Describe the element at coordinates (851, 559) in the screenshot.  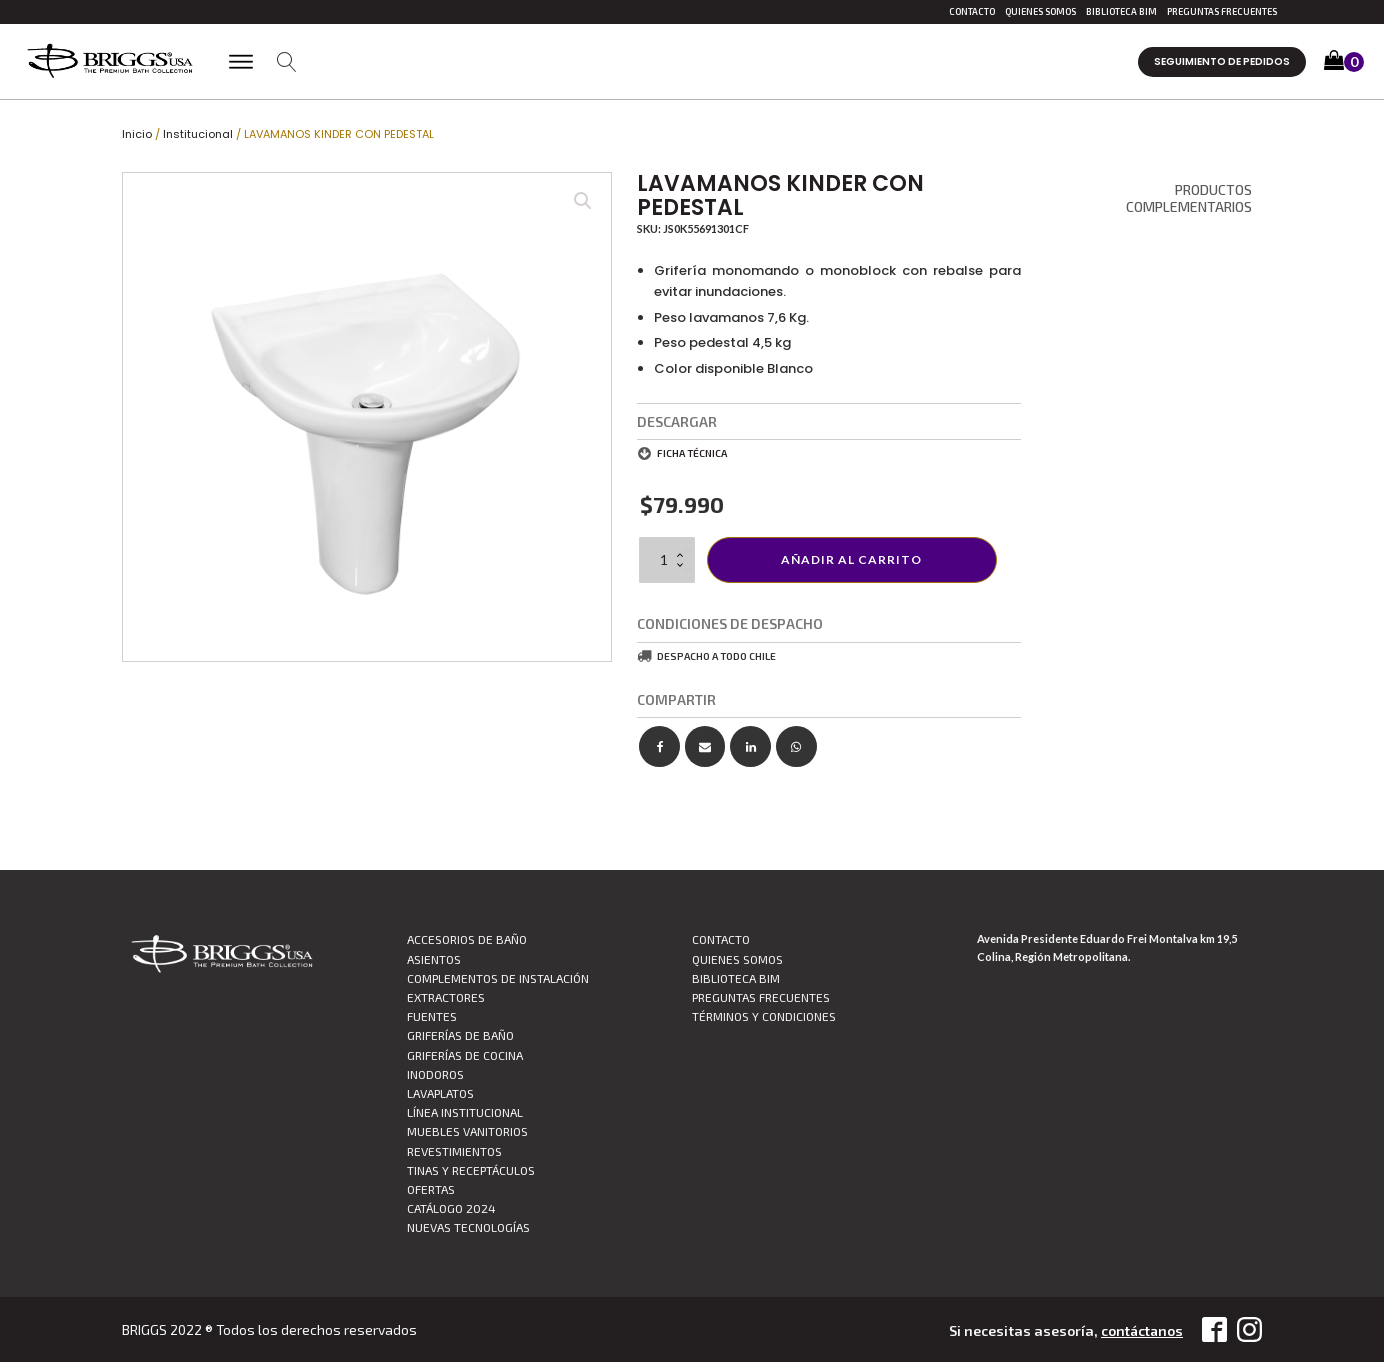
I see `Añadir al carrito` at that location.